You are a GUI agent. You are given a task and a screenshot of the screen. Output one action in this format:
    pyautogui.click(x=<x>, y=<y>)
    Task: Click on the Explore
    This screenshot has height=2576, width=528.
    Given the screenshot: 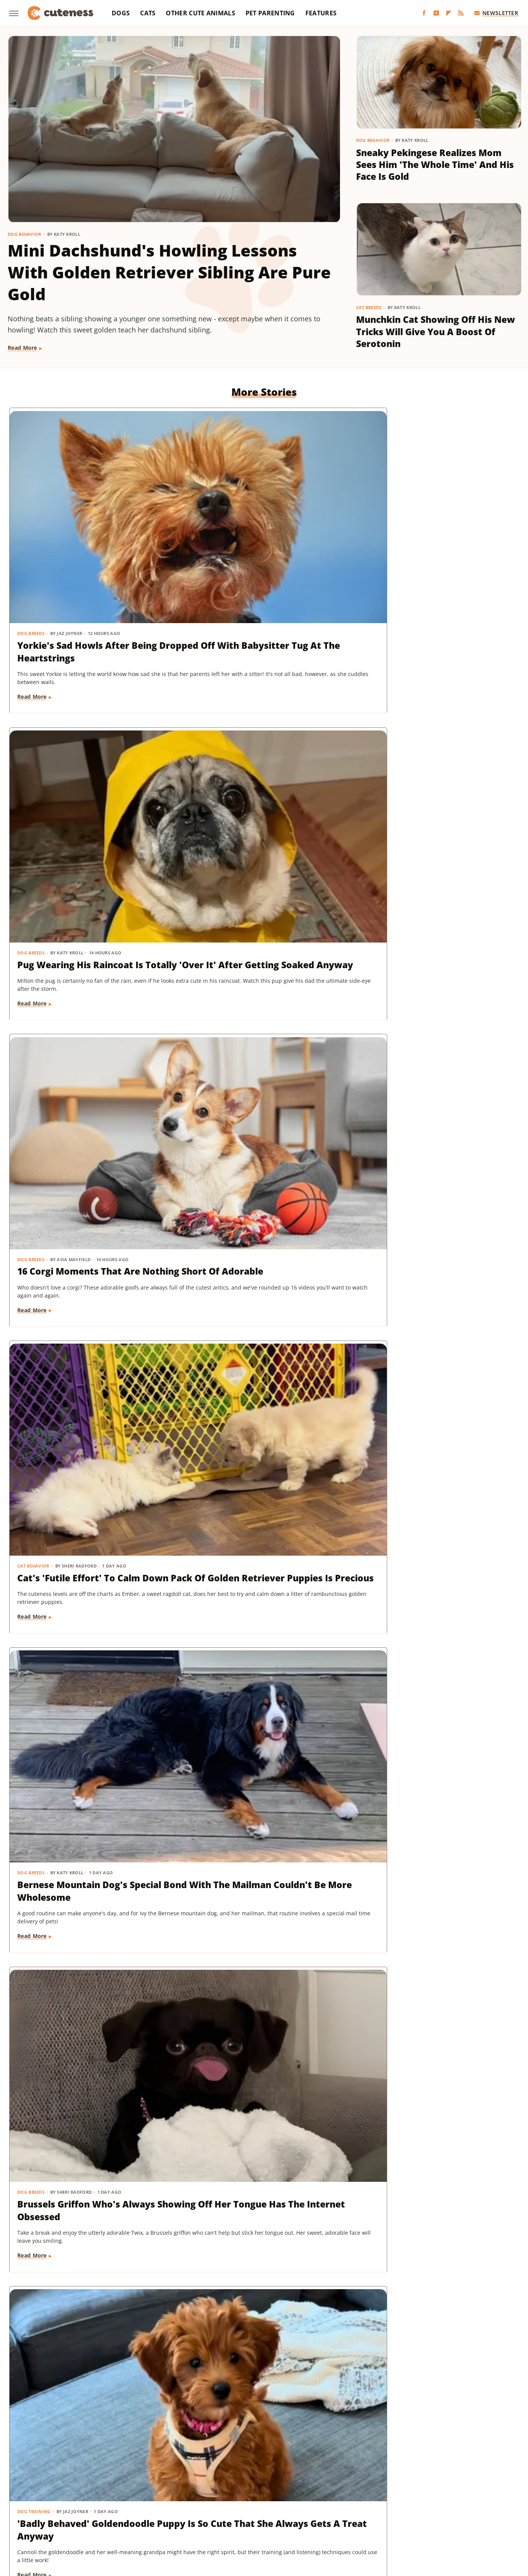 What is the action you would take?
    pyautogui.click(x=104, y=2497)
    